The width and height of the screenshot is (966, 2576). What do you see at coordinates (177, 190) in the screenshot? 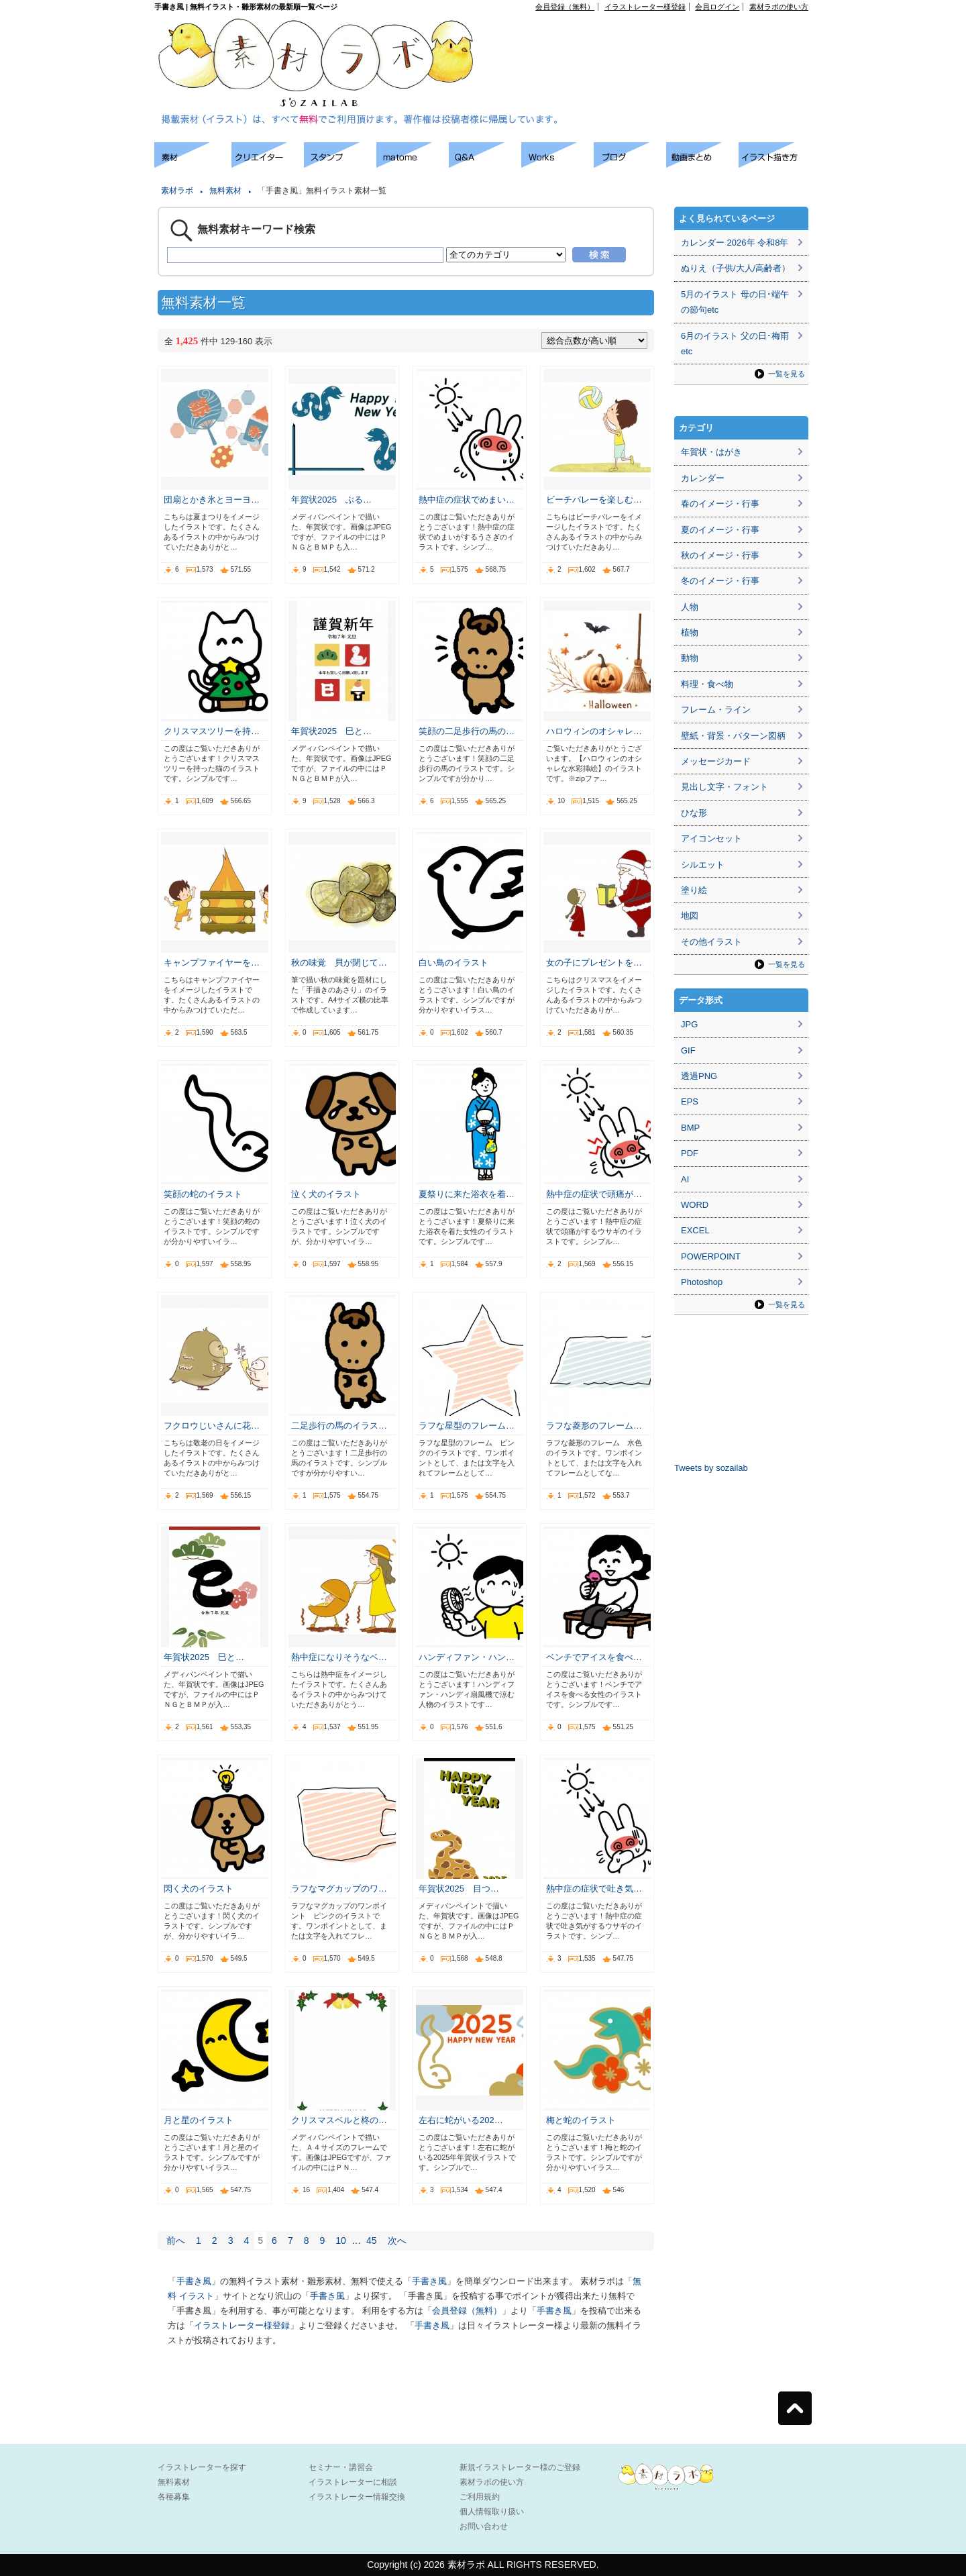
I see `素材ラボ` at bounding box center [177, 190].